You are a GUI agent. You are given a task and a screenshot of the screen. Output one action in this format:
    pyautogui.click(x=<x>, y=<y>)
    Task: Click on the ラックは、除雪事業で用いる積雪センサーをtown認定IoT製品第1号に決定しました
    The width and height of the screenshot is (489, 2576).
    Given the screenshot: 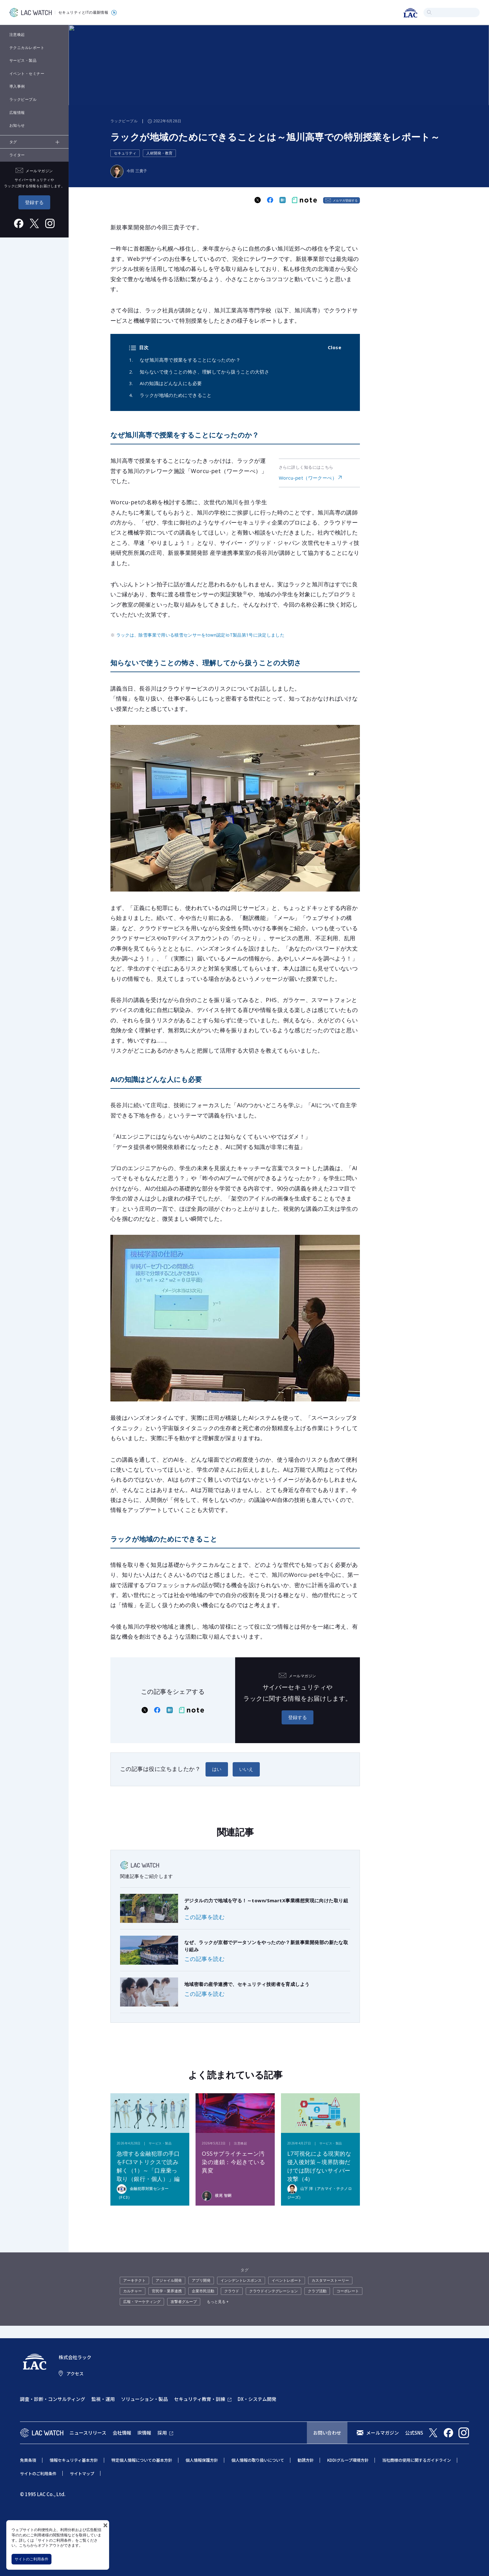 What is the action you would take?
    pyautogui.click(x=200, y=635)
    